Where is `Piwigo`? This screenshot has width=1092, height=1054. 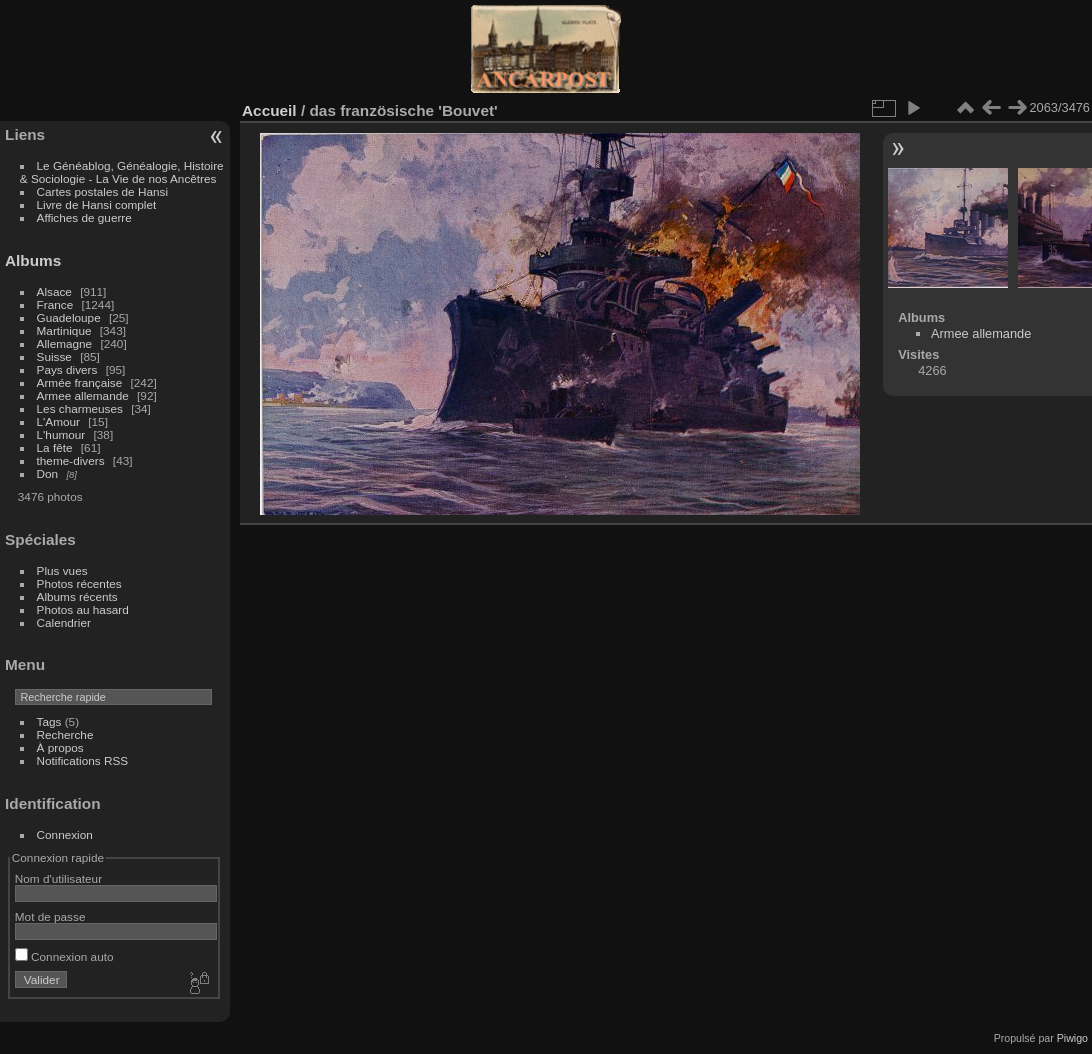
Piwigo is located at coordinates (1072, 1038).